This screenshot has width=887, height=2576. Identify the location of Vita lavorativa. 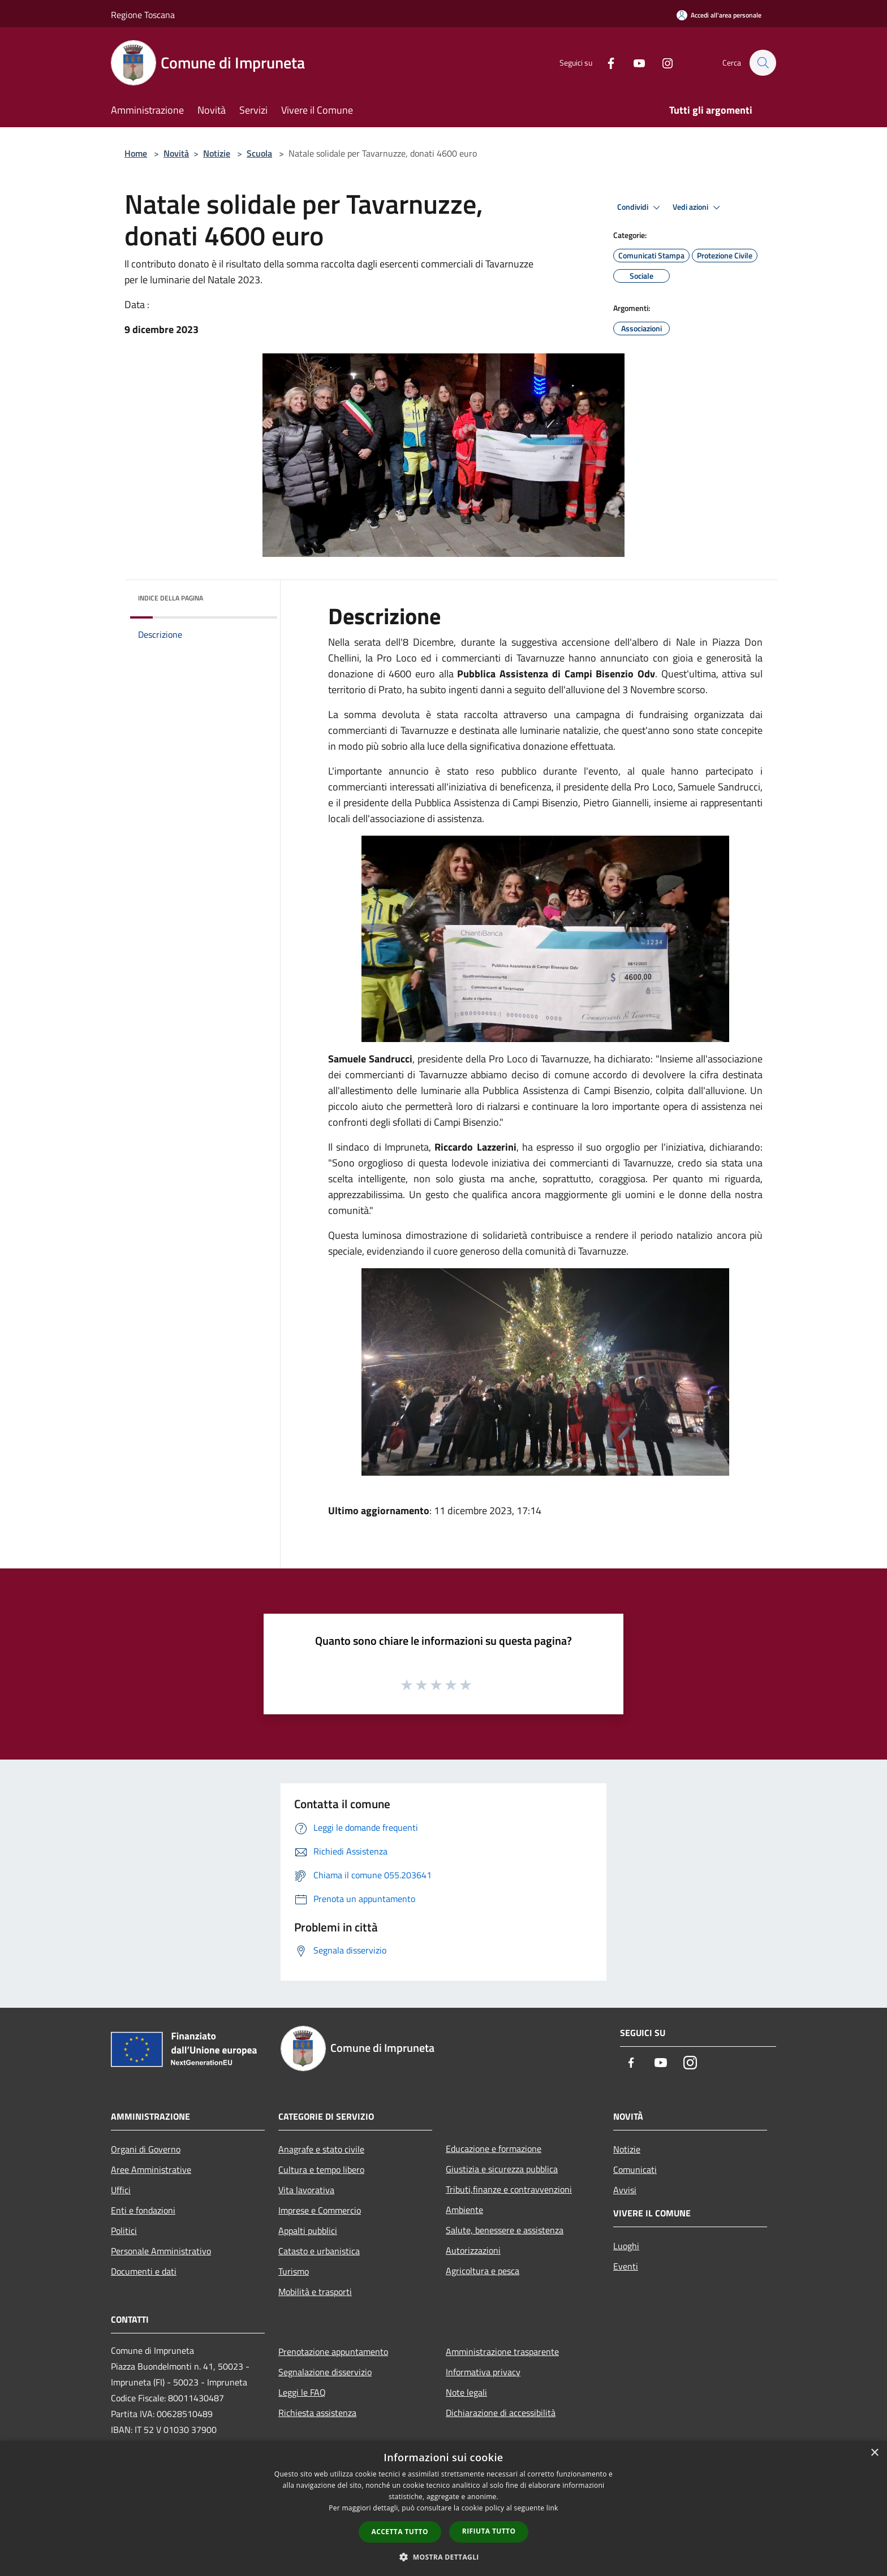
(306, 2190).